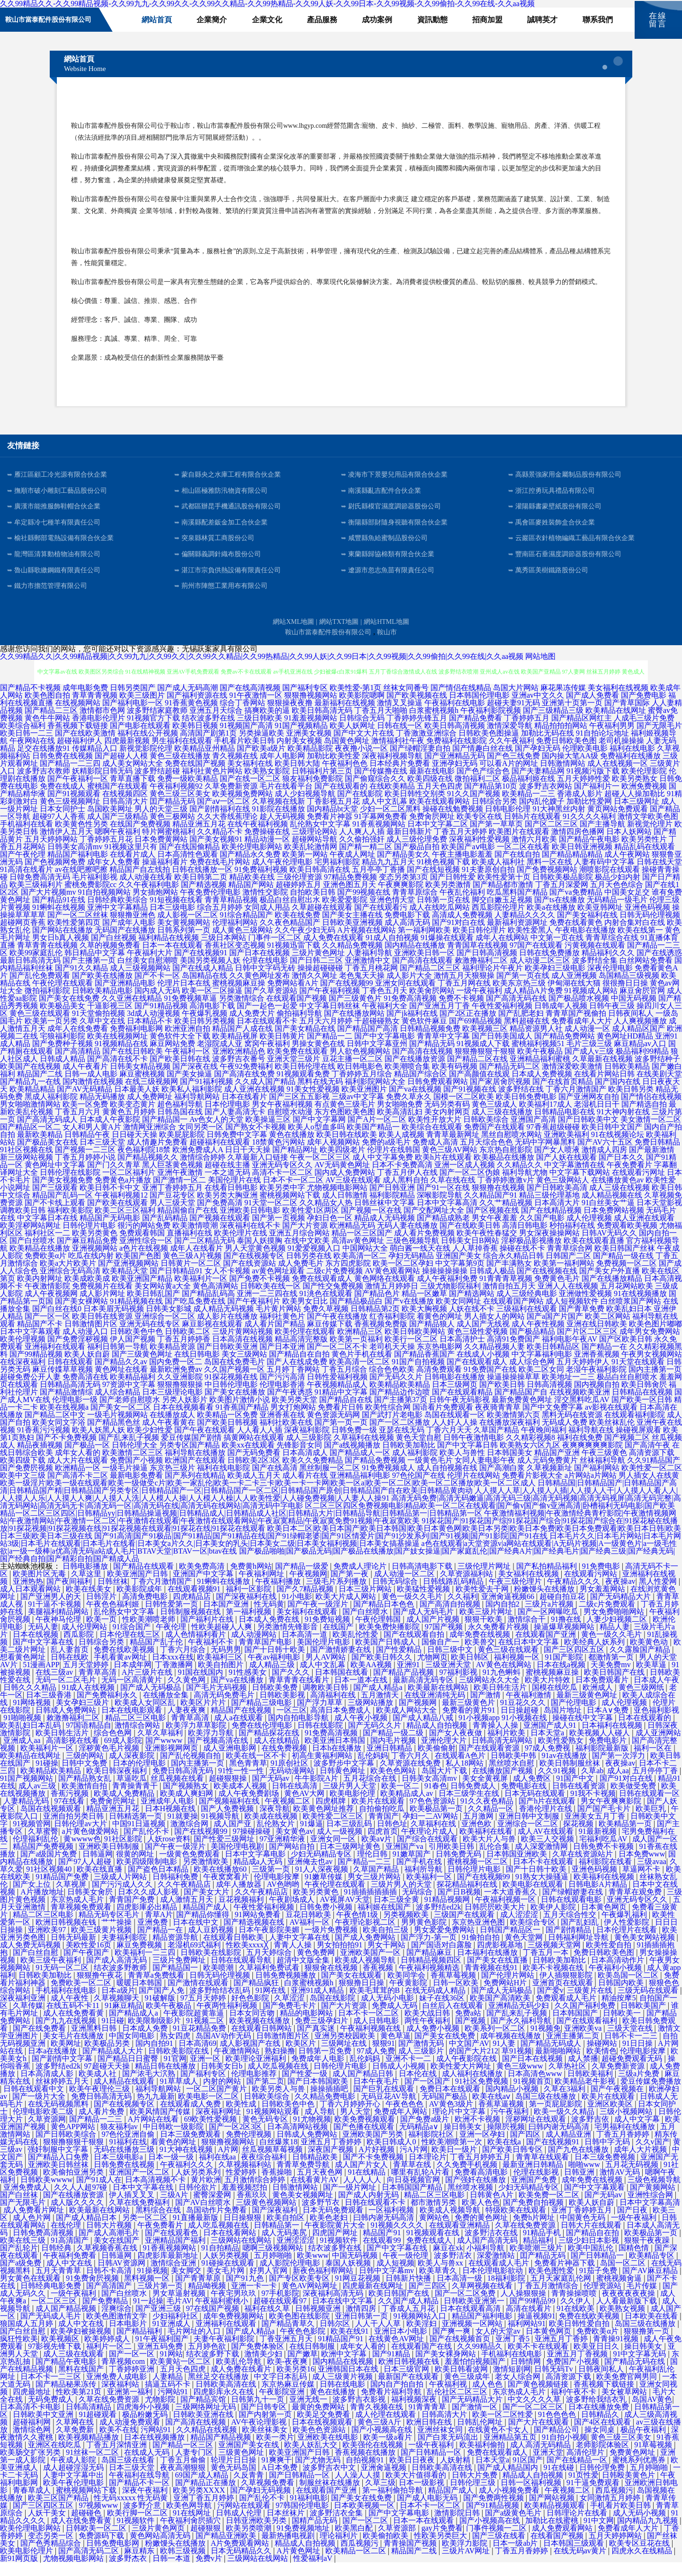 The height and width of the screenshot is (2576, 682). I want to click on 深喉影院导航, so click(439, 1209).